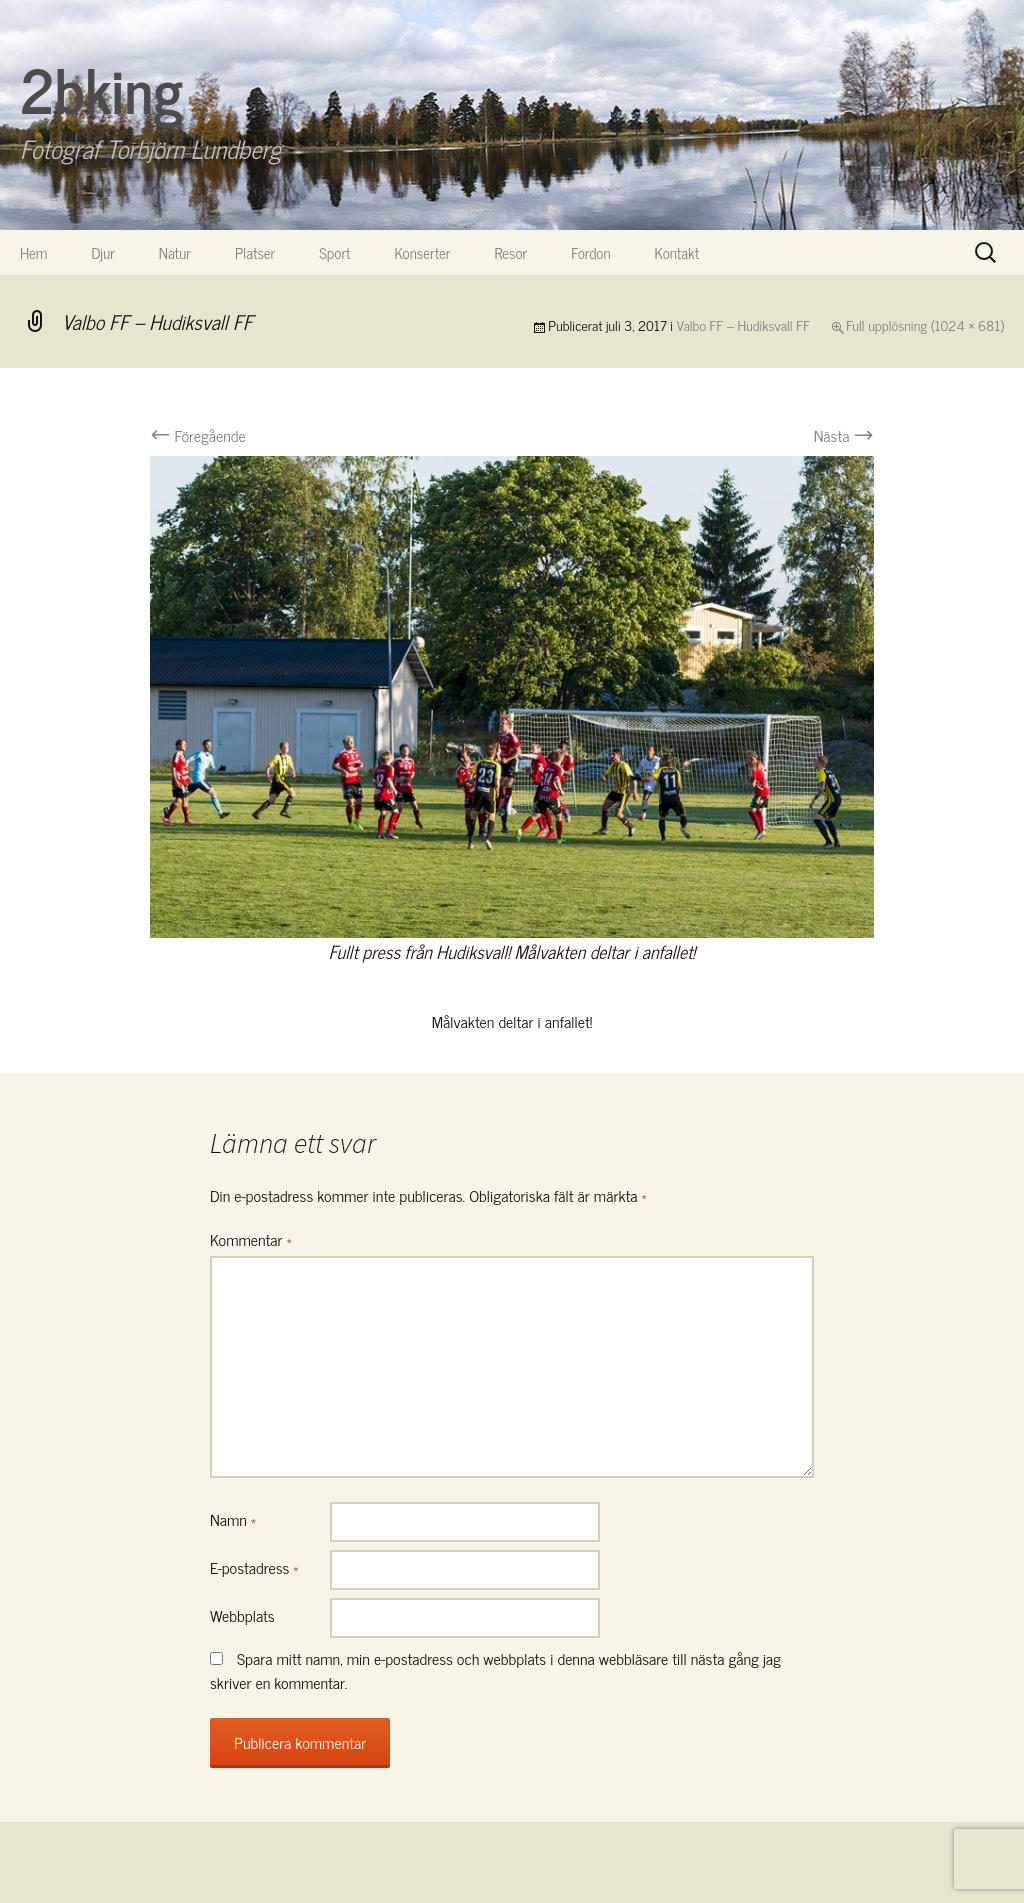  I want to click on Konserter, so click(423, 252).